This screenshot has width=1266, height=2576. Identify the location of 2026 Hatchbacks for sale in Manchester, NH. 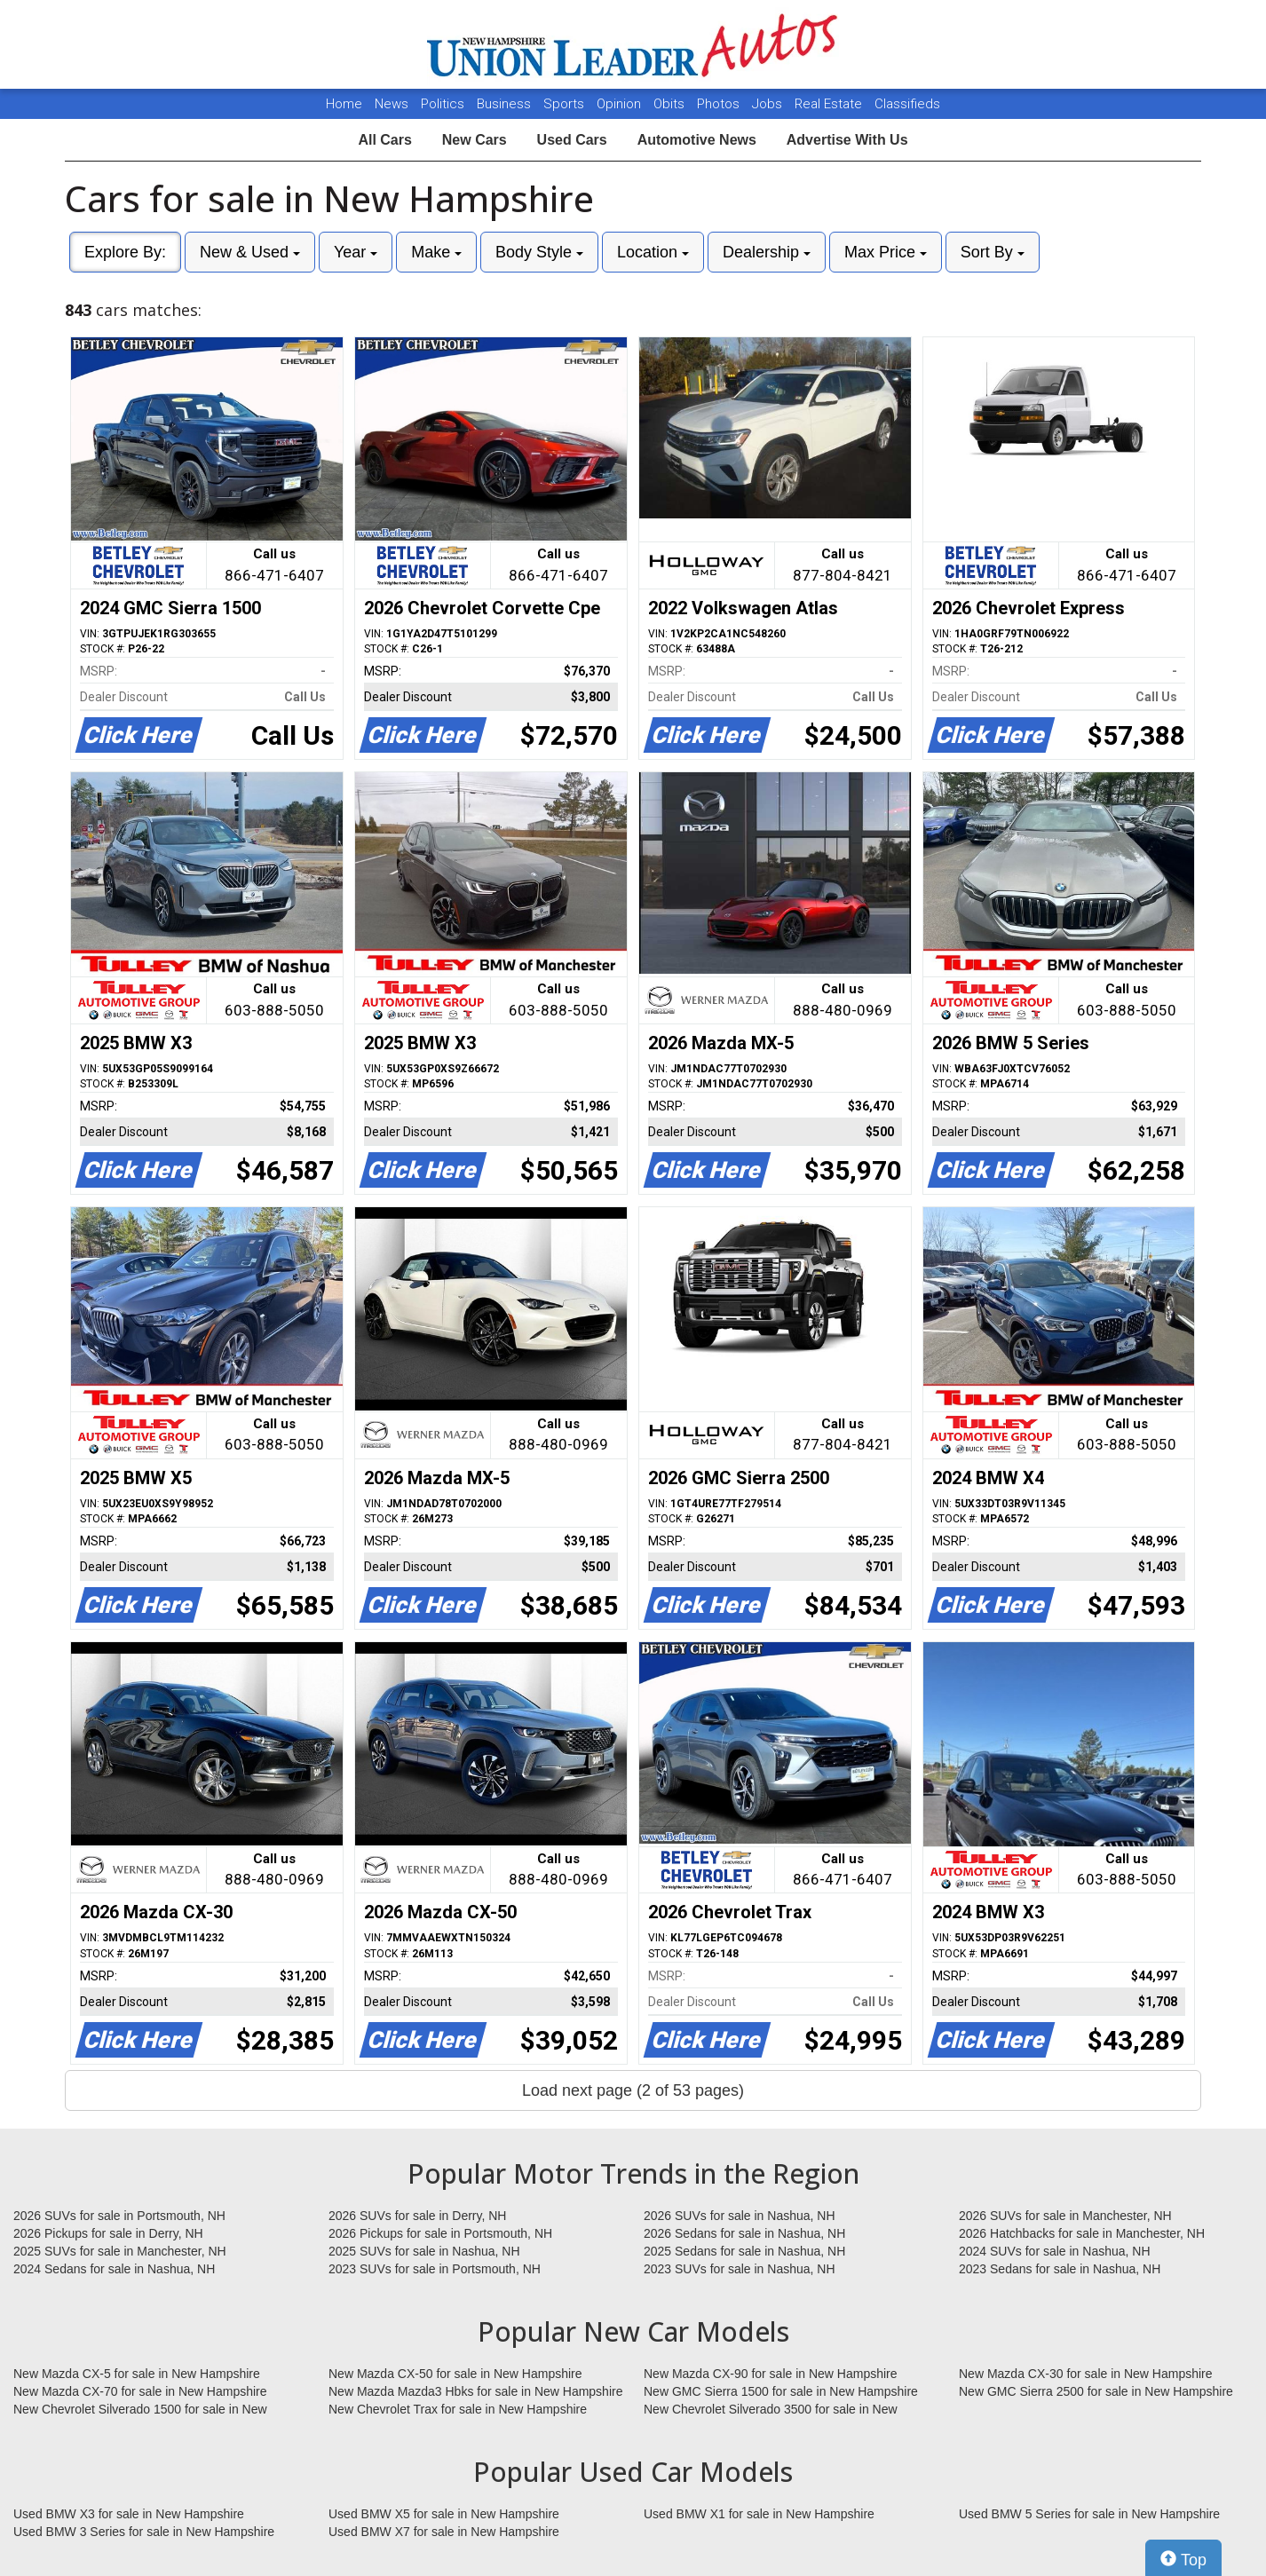
(1082, 2233).